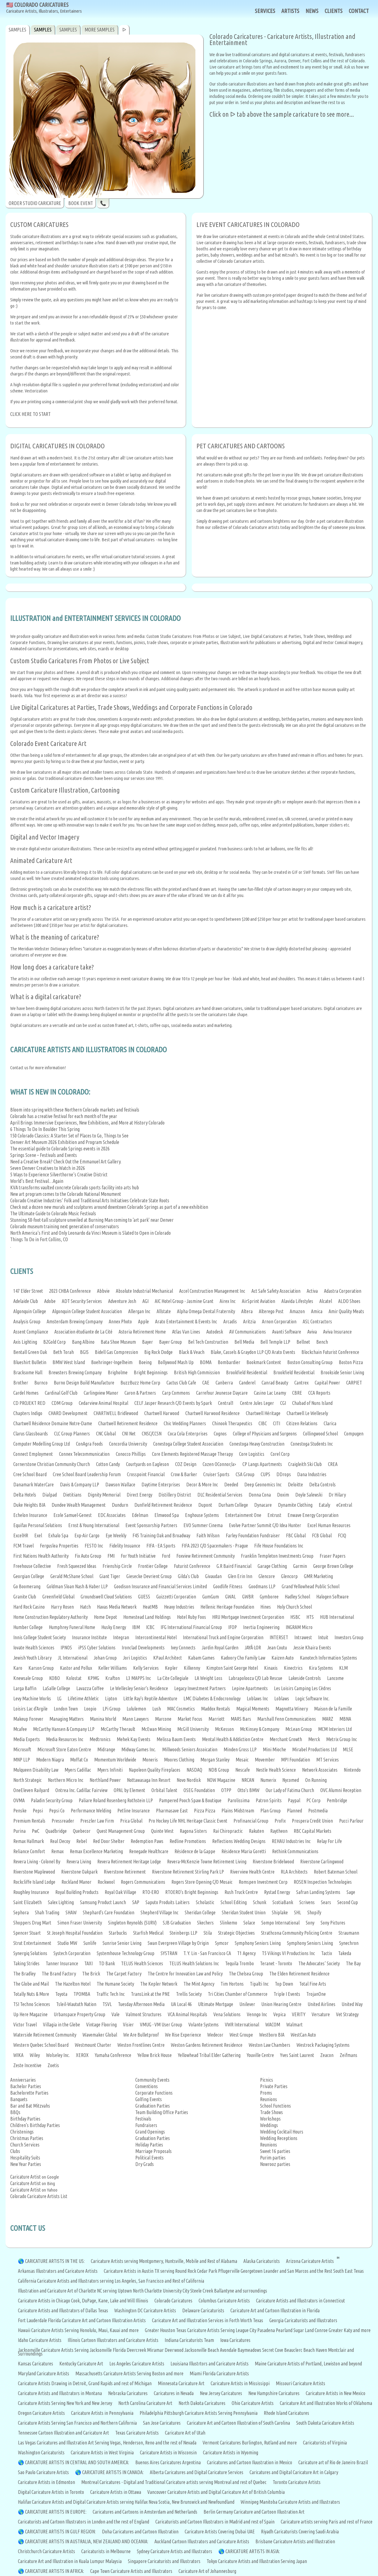 This screenshot has height=2576, width=378. What do you see at coordinates (275, 1342) in the screenshot?
I see `Bell Temple LLP` at bounding box center [275, 1342].